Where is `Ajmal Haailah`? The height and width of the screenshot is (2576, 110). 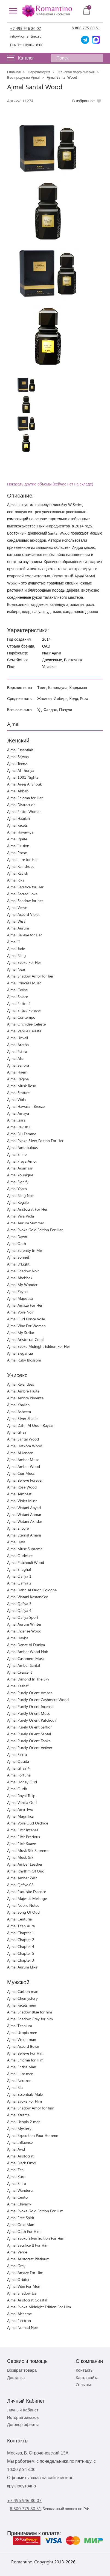 Ajmal Haailah is located at coordinates (18, 818).